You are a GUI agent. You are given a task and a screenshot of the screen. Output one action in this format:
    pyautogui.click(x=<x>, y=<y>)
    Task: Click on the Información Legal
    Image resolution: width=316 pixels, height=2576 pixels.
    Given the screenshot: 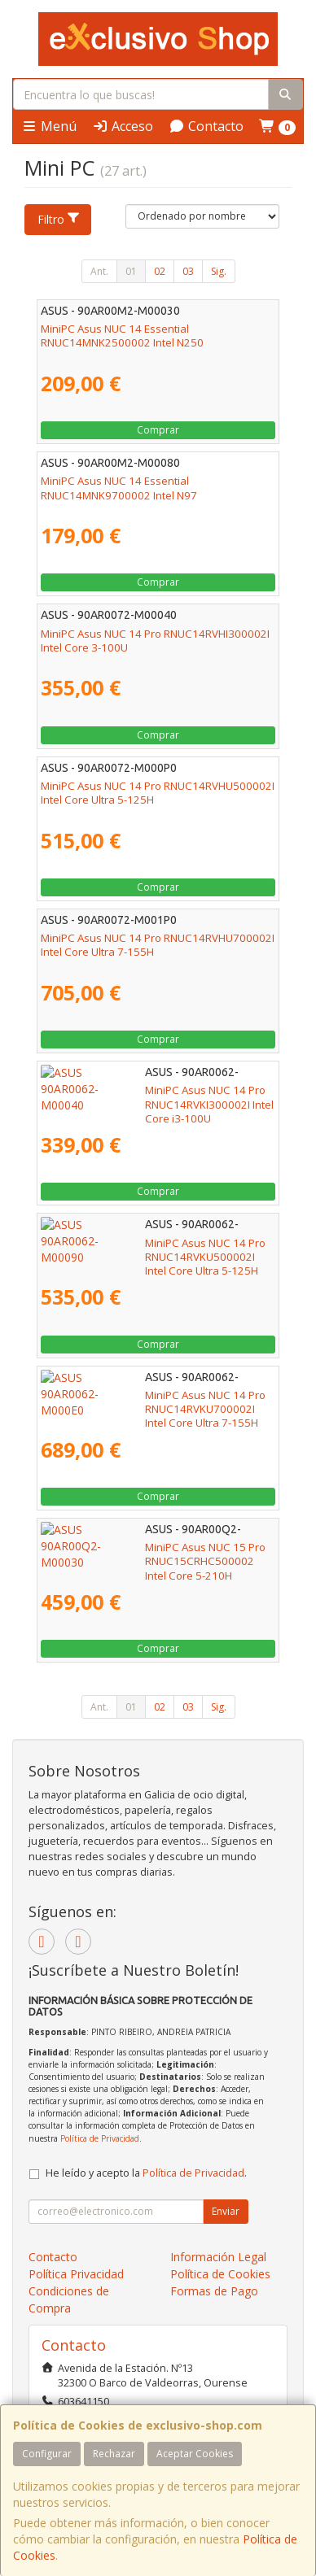 What is the action you would take?
    pyautogui.click(x=218, y=2256)
    